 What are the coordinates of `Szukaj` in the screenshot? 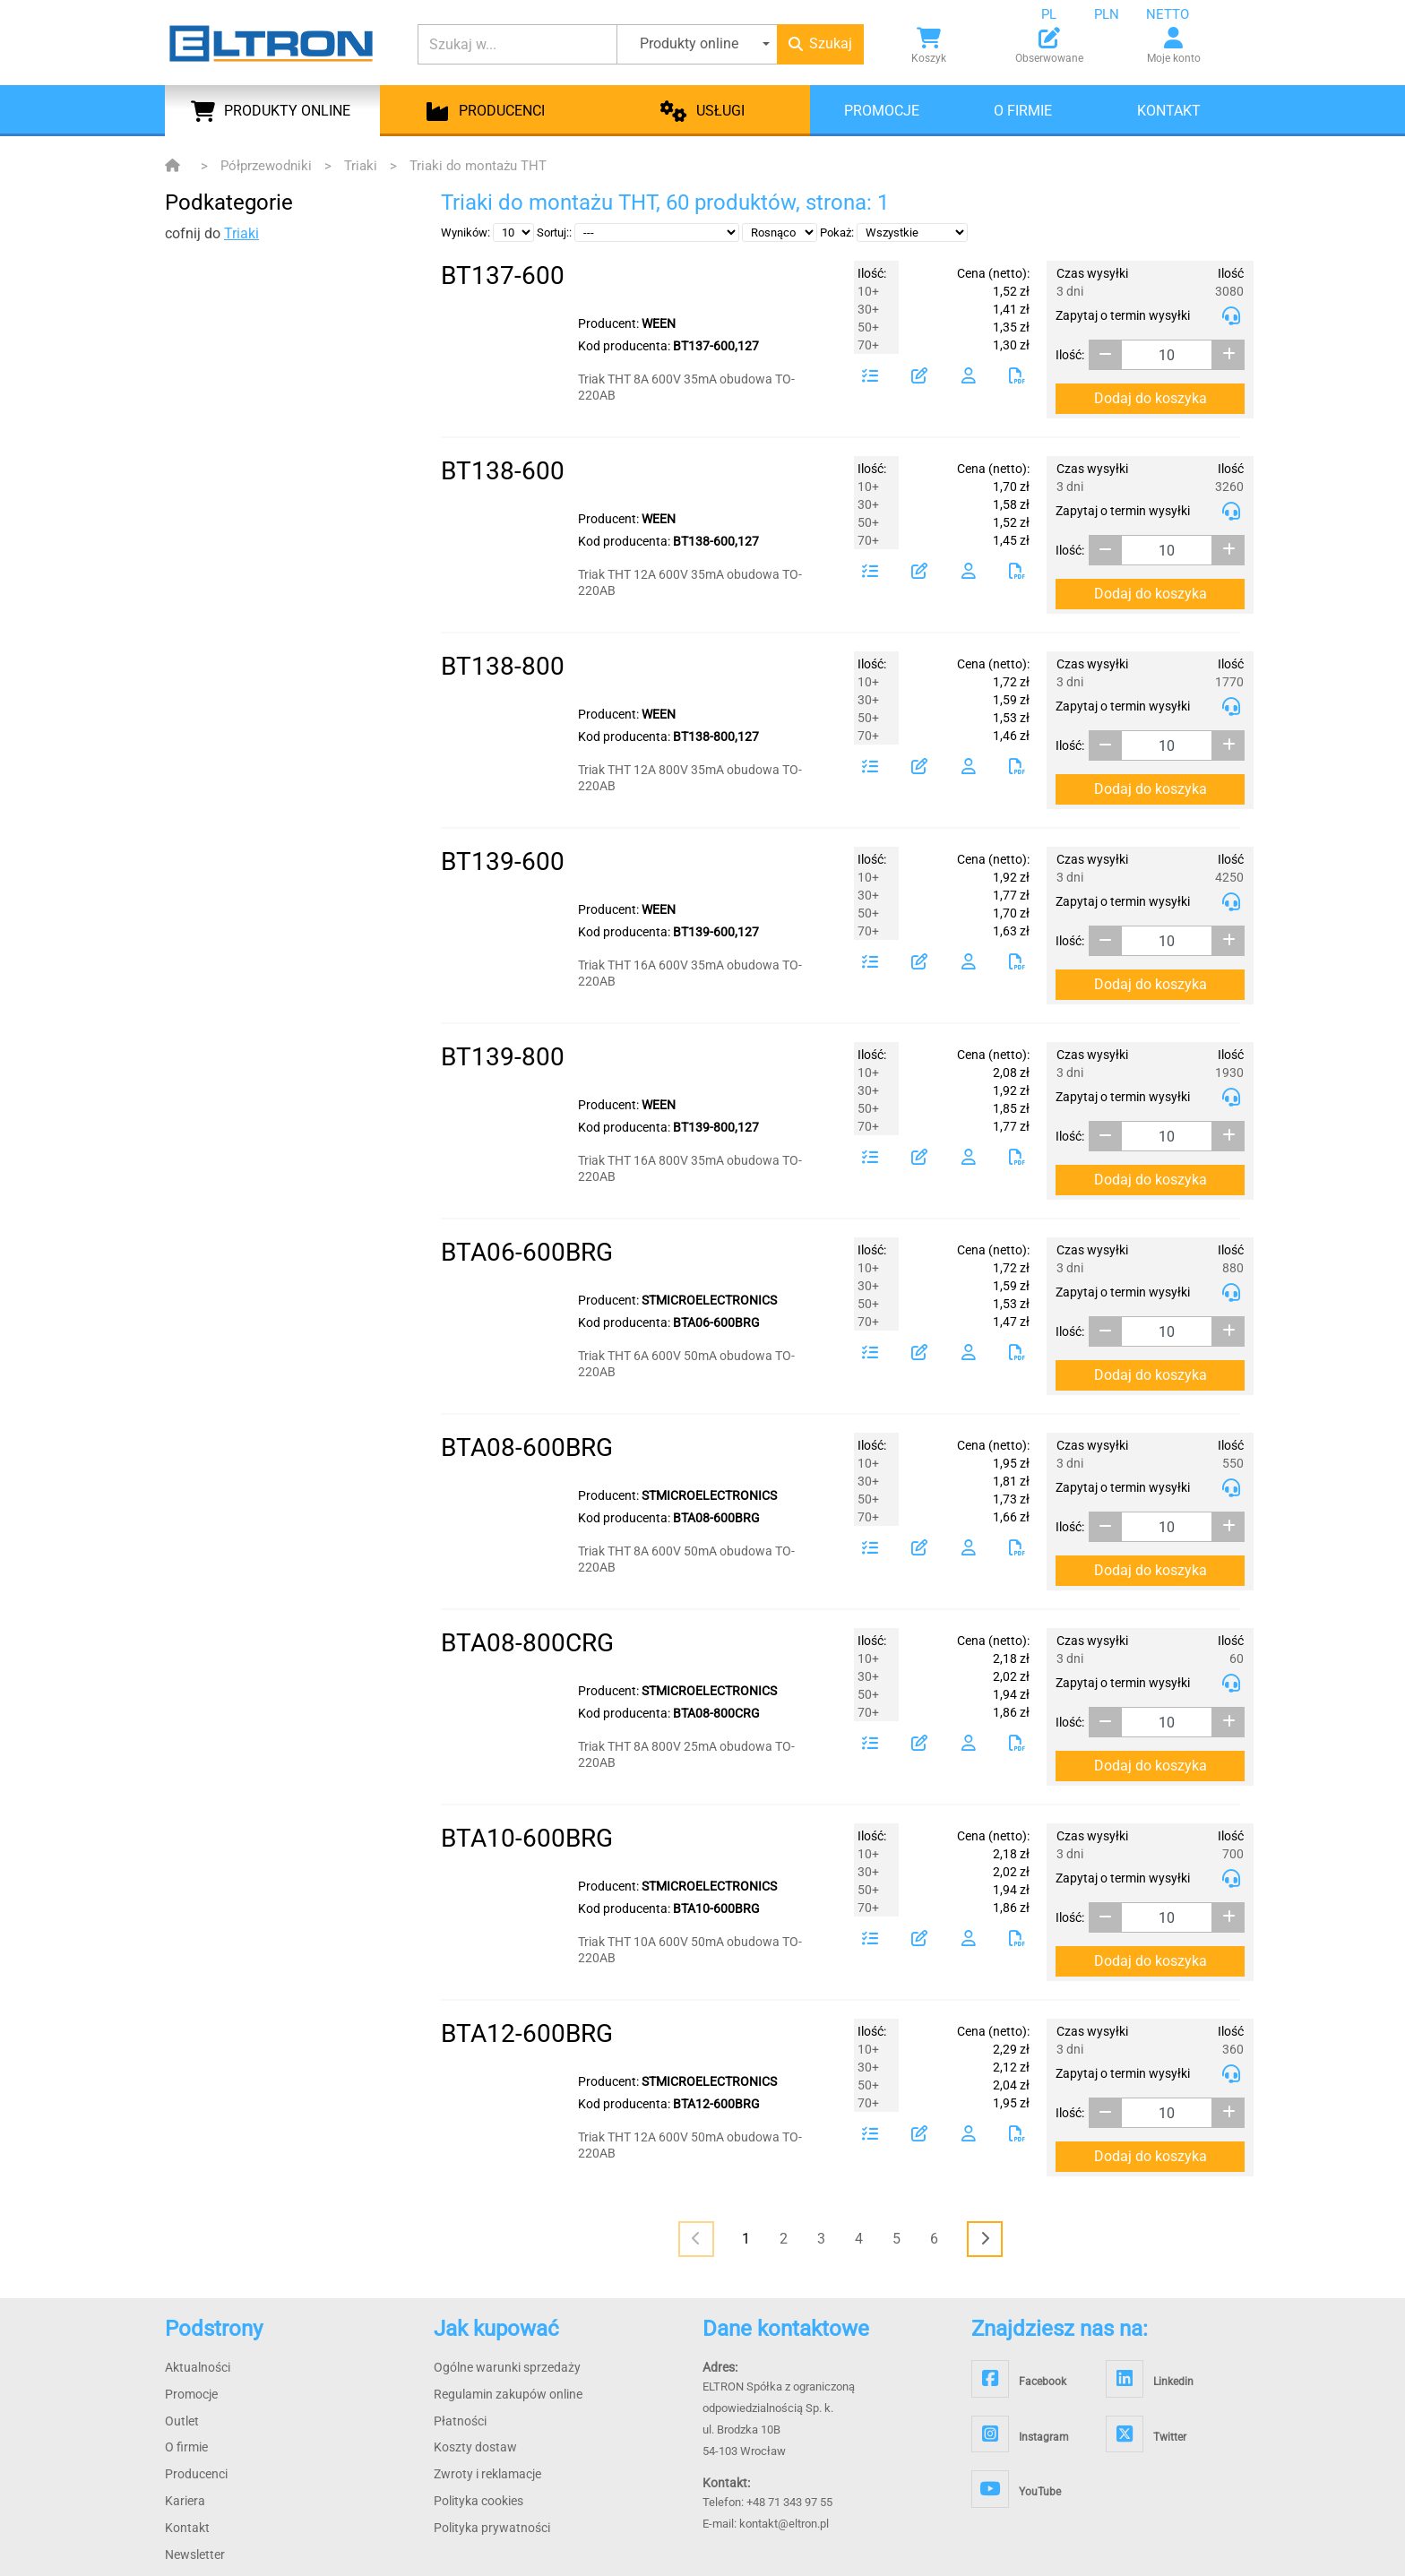 It's located at (820, 43).